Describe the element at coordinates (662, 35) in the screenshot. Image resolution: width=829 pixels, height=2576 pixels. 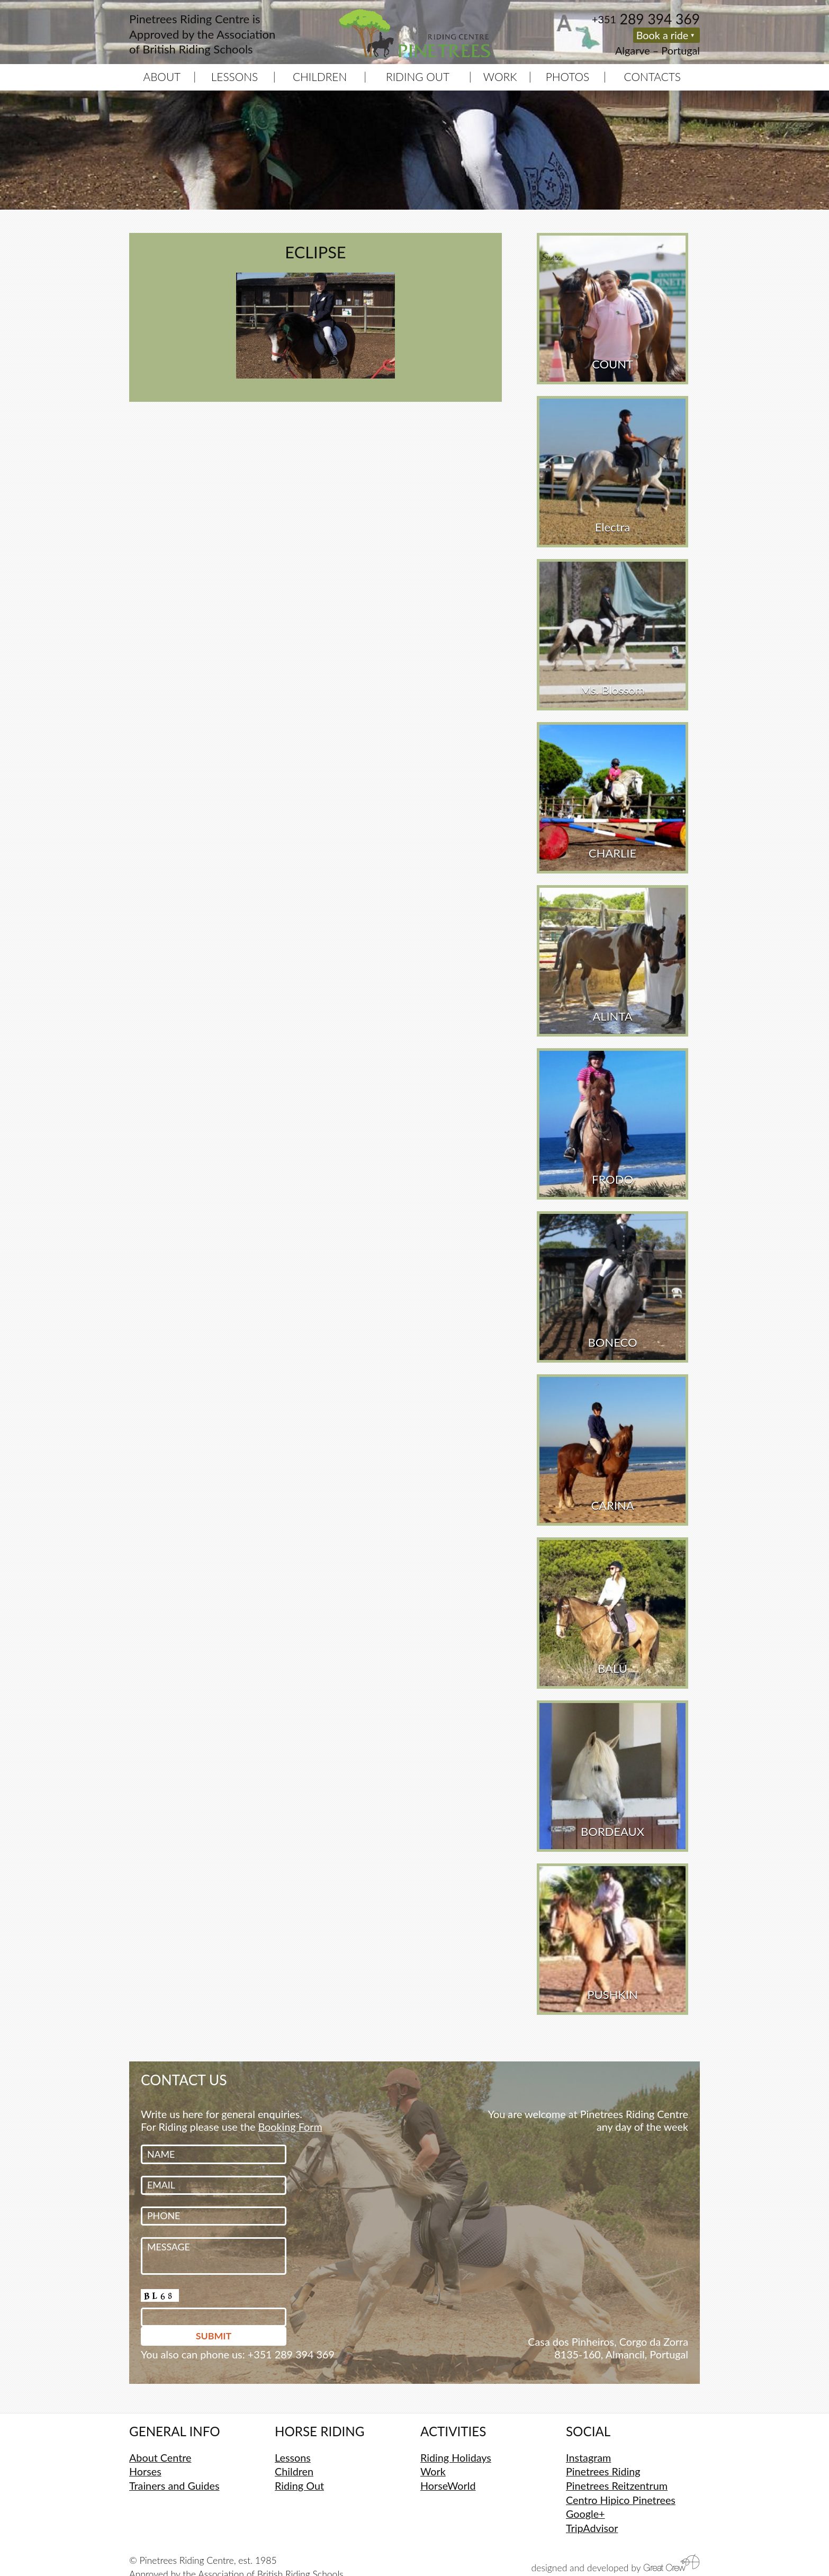
I see `Book a ride` at that location.